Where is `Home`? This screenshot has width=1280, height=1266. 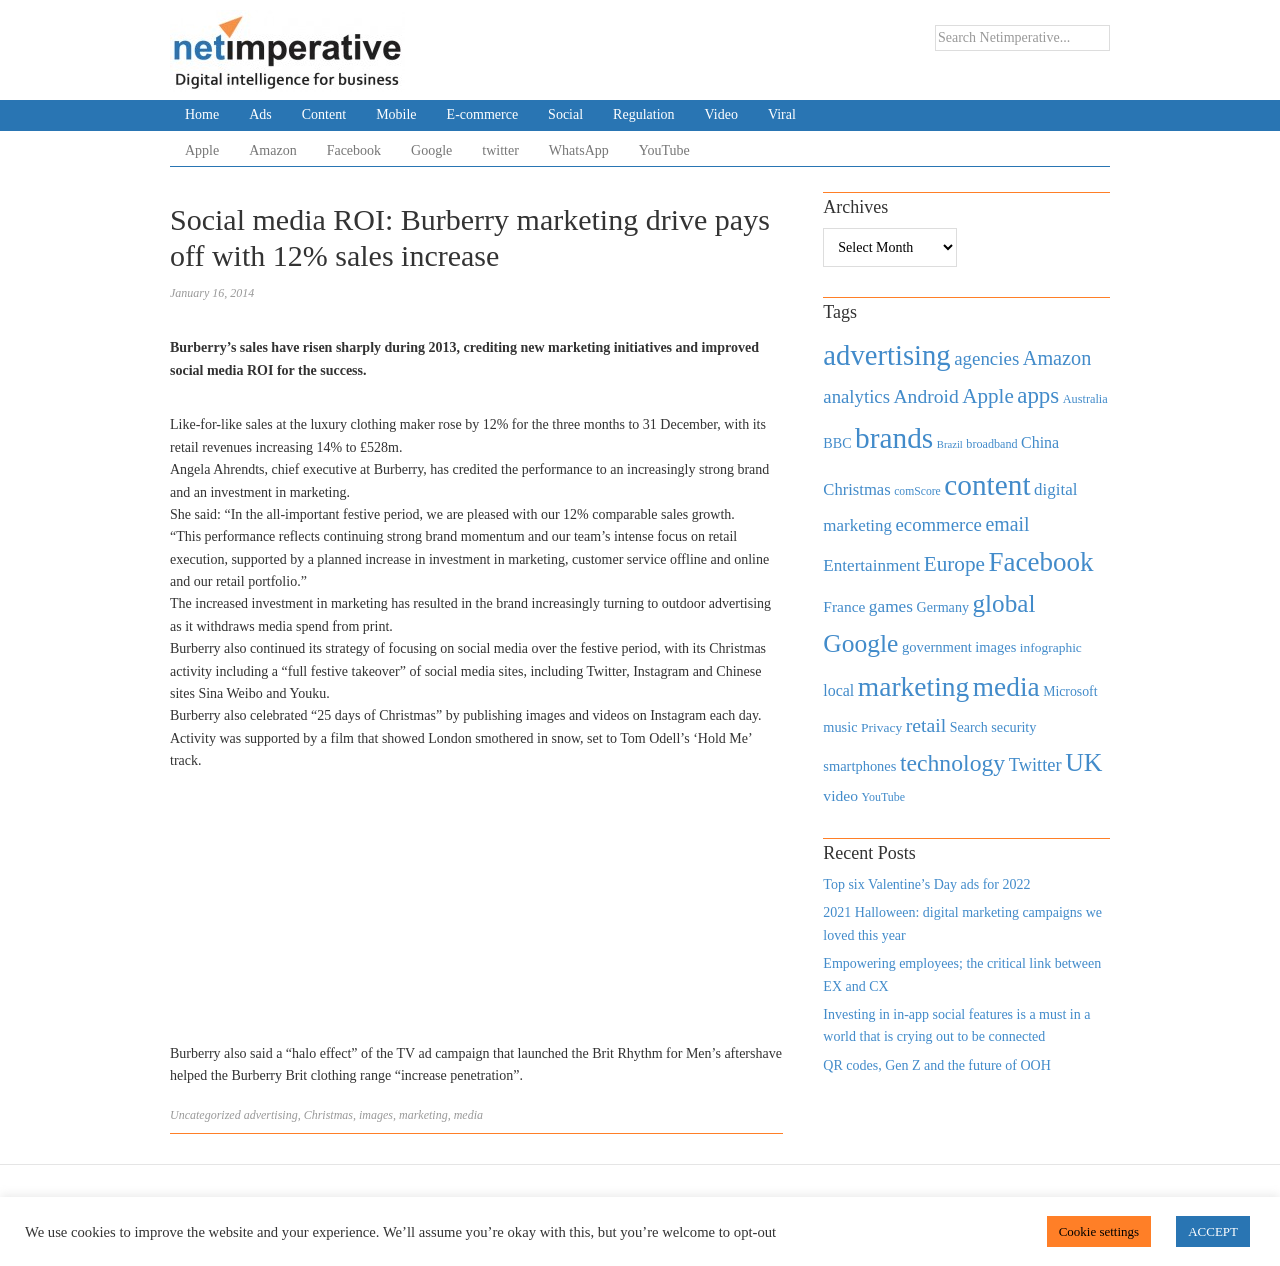 Home is located at coordinates (202, 114).